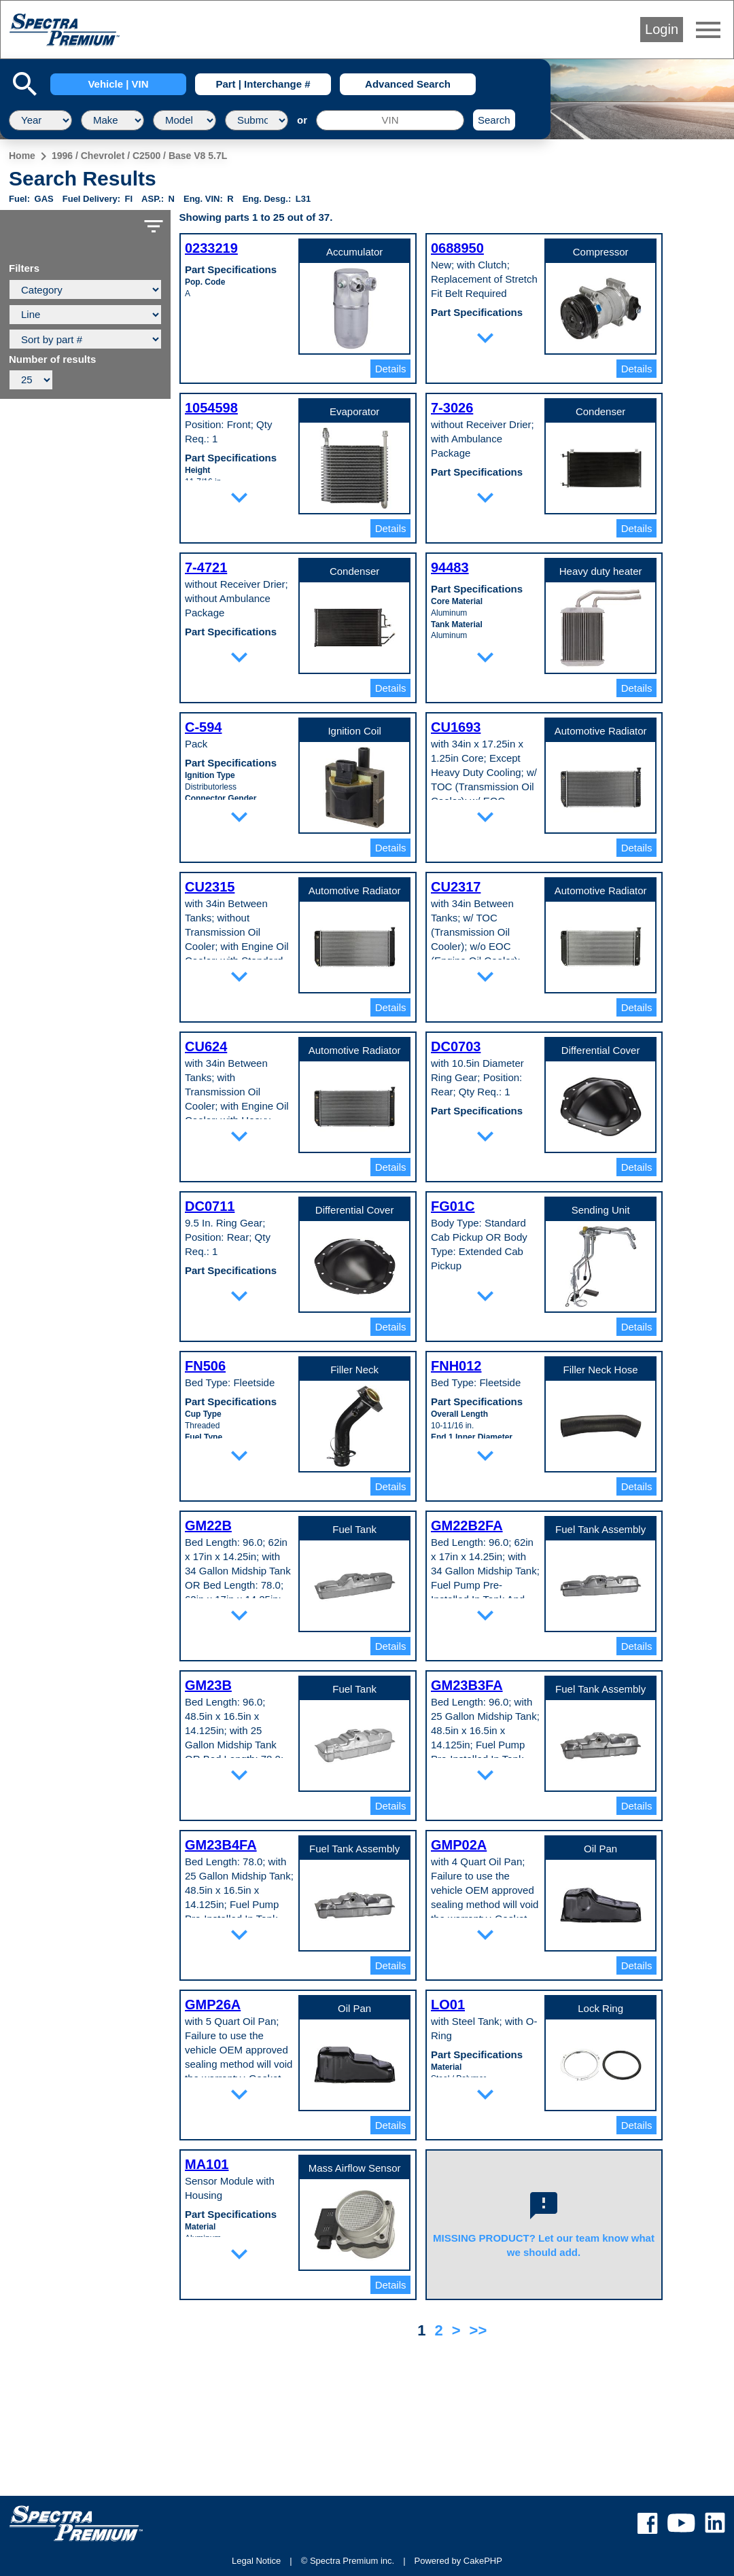  What do you see at coordinates (459, 1844) in the screenshot?
I see `GMP02A` at bounding box center [459, 1844].